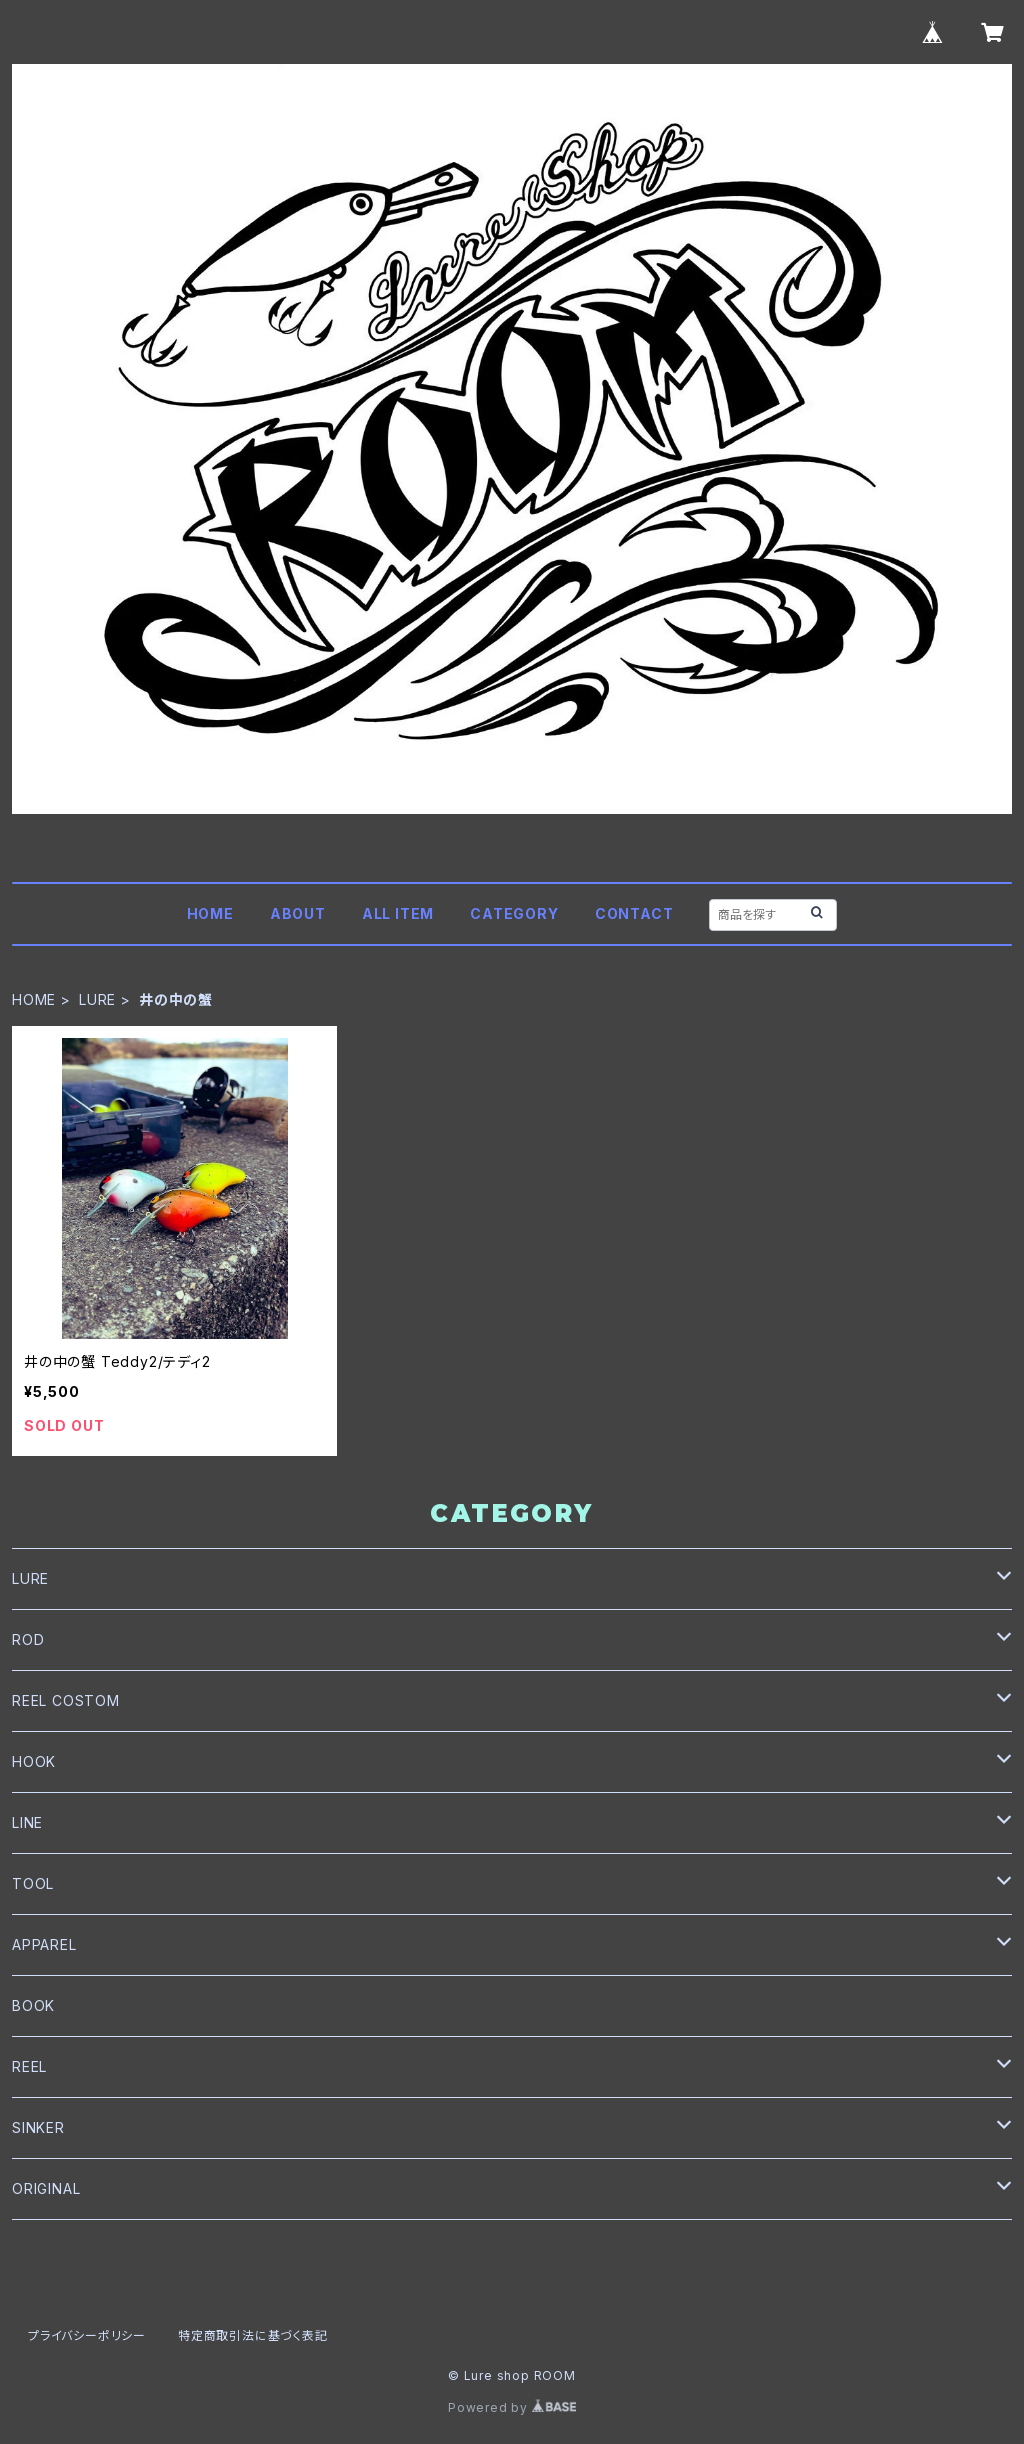 The width and height of the screenshot is (1024, 2444). What do you see at coordinates (634, 913) in the screenshot?
I see `CONTACT` at bounding box center [634, 913].